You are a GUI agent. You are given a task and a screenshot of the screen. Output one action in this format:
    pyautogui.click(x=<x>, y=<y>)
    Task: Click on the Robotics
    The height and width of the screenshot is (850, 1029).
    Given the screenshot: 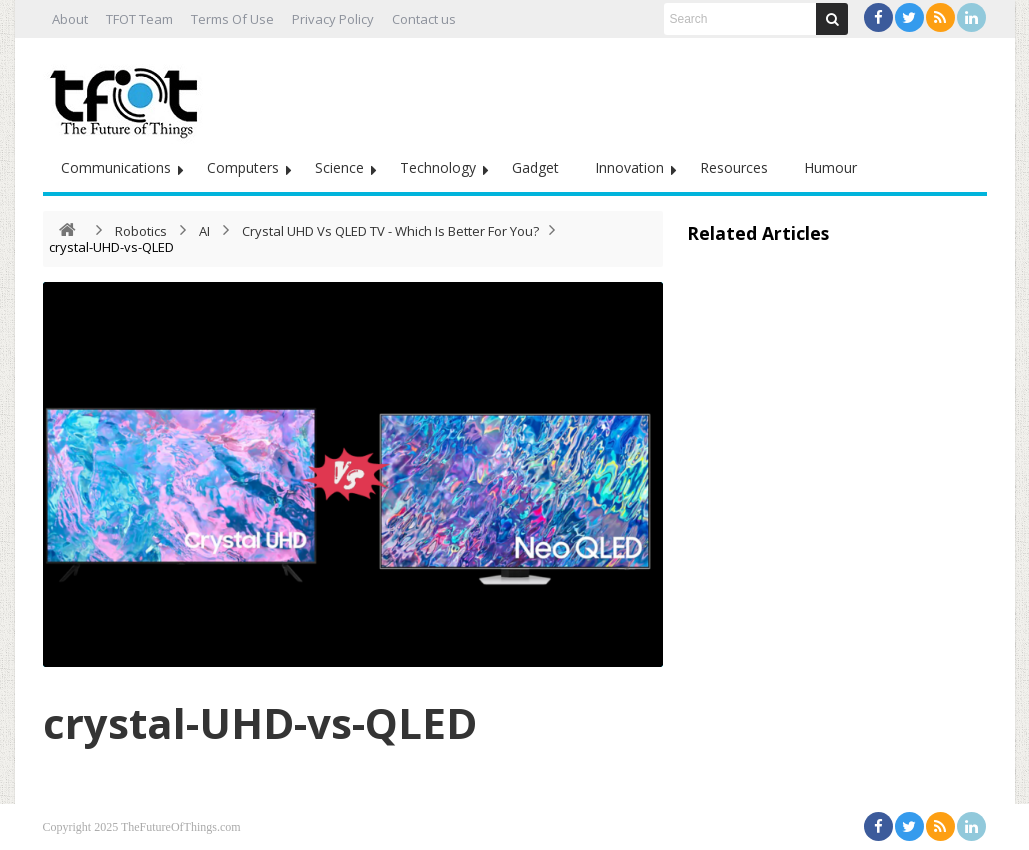 What is the action you would take?
    pyautogui.click(x=141, y=231)
    